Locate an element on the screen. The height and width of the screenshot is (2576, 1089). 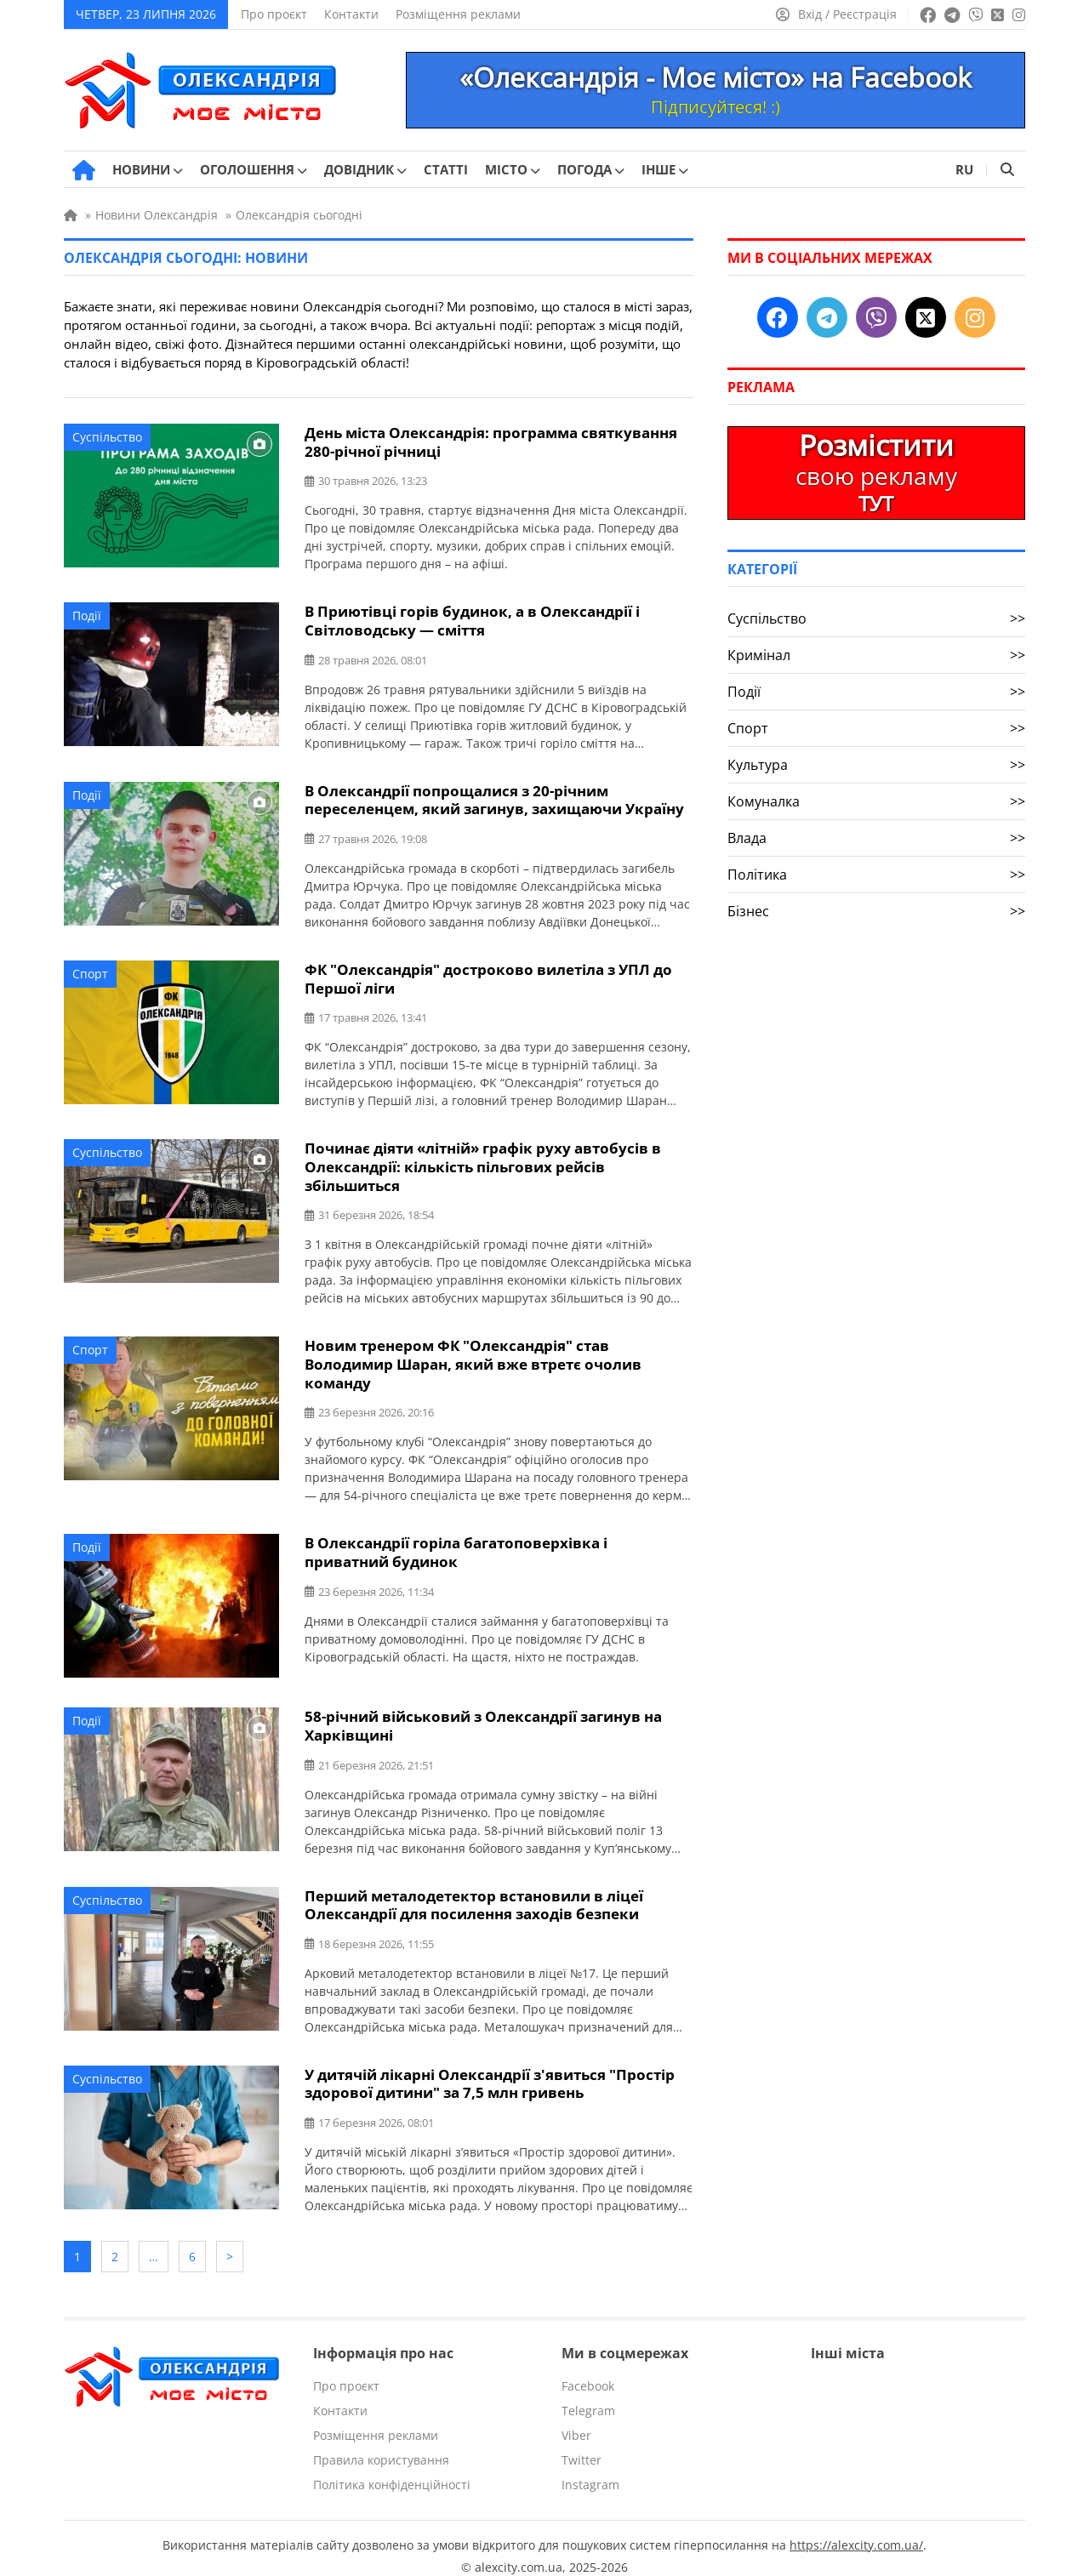
Суспільство is located at coordinates (107, 437).